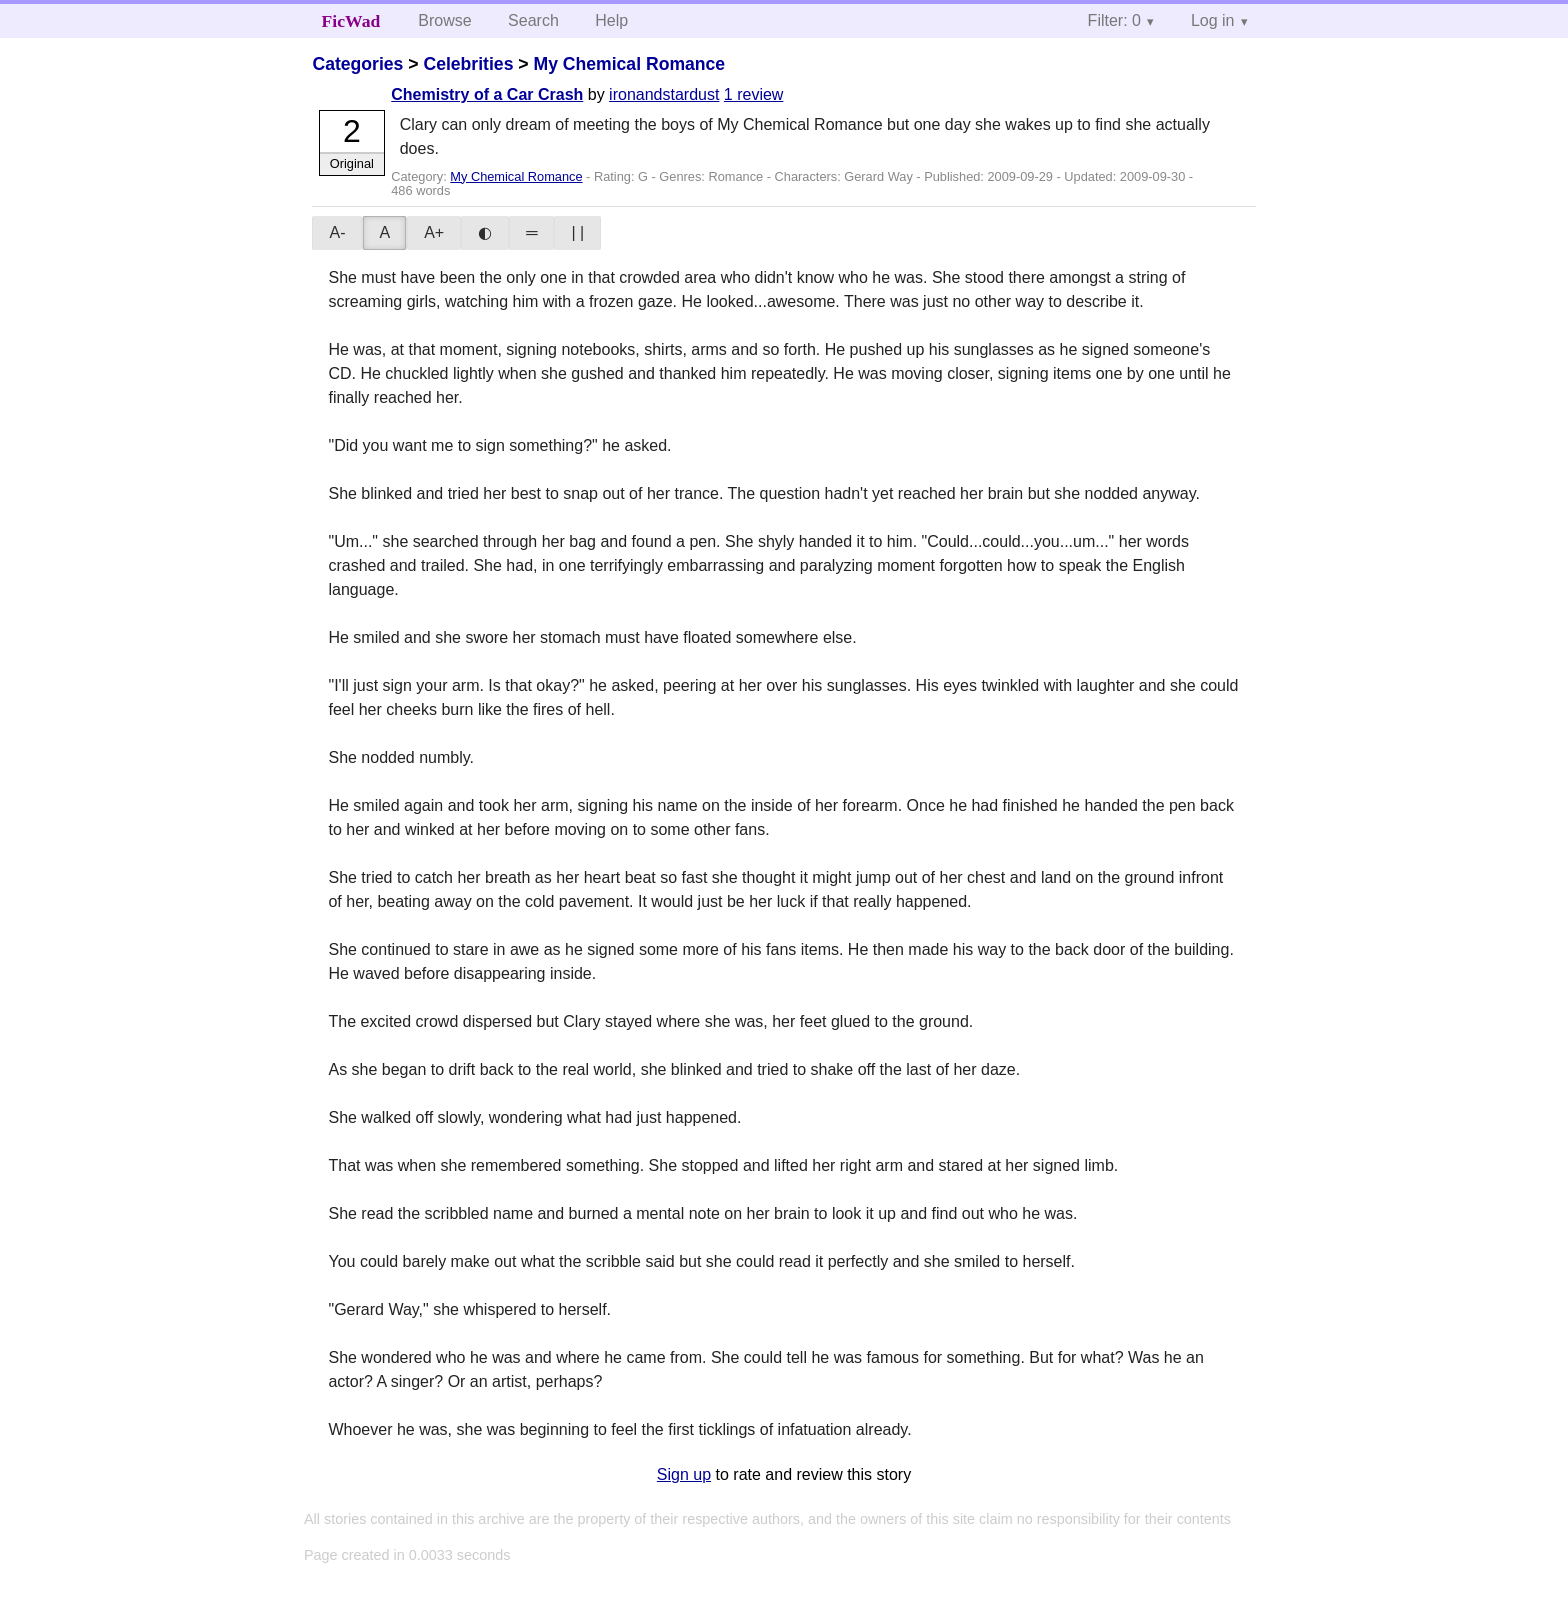  I want to click on ironandstardust, so click(664, 94).